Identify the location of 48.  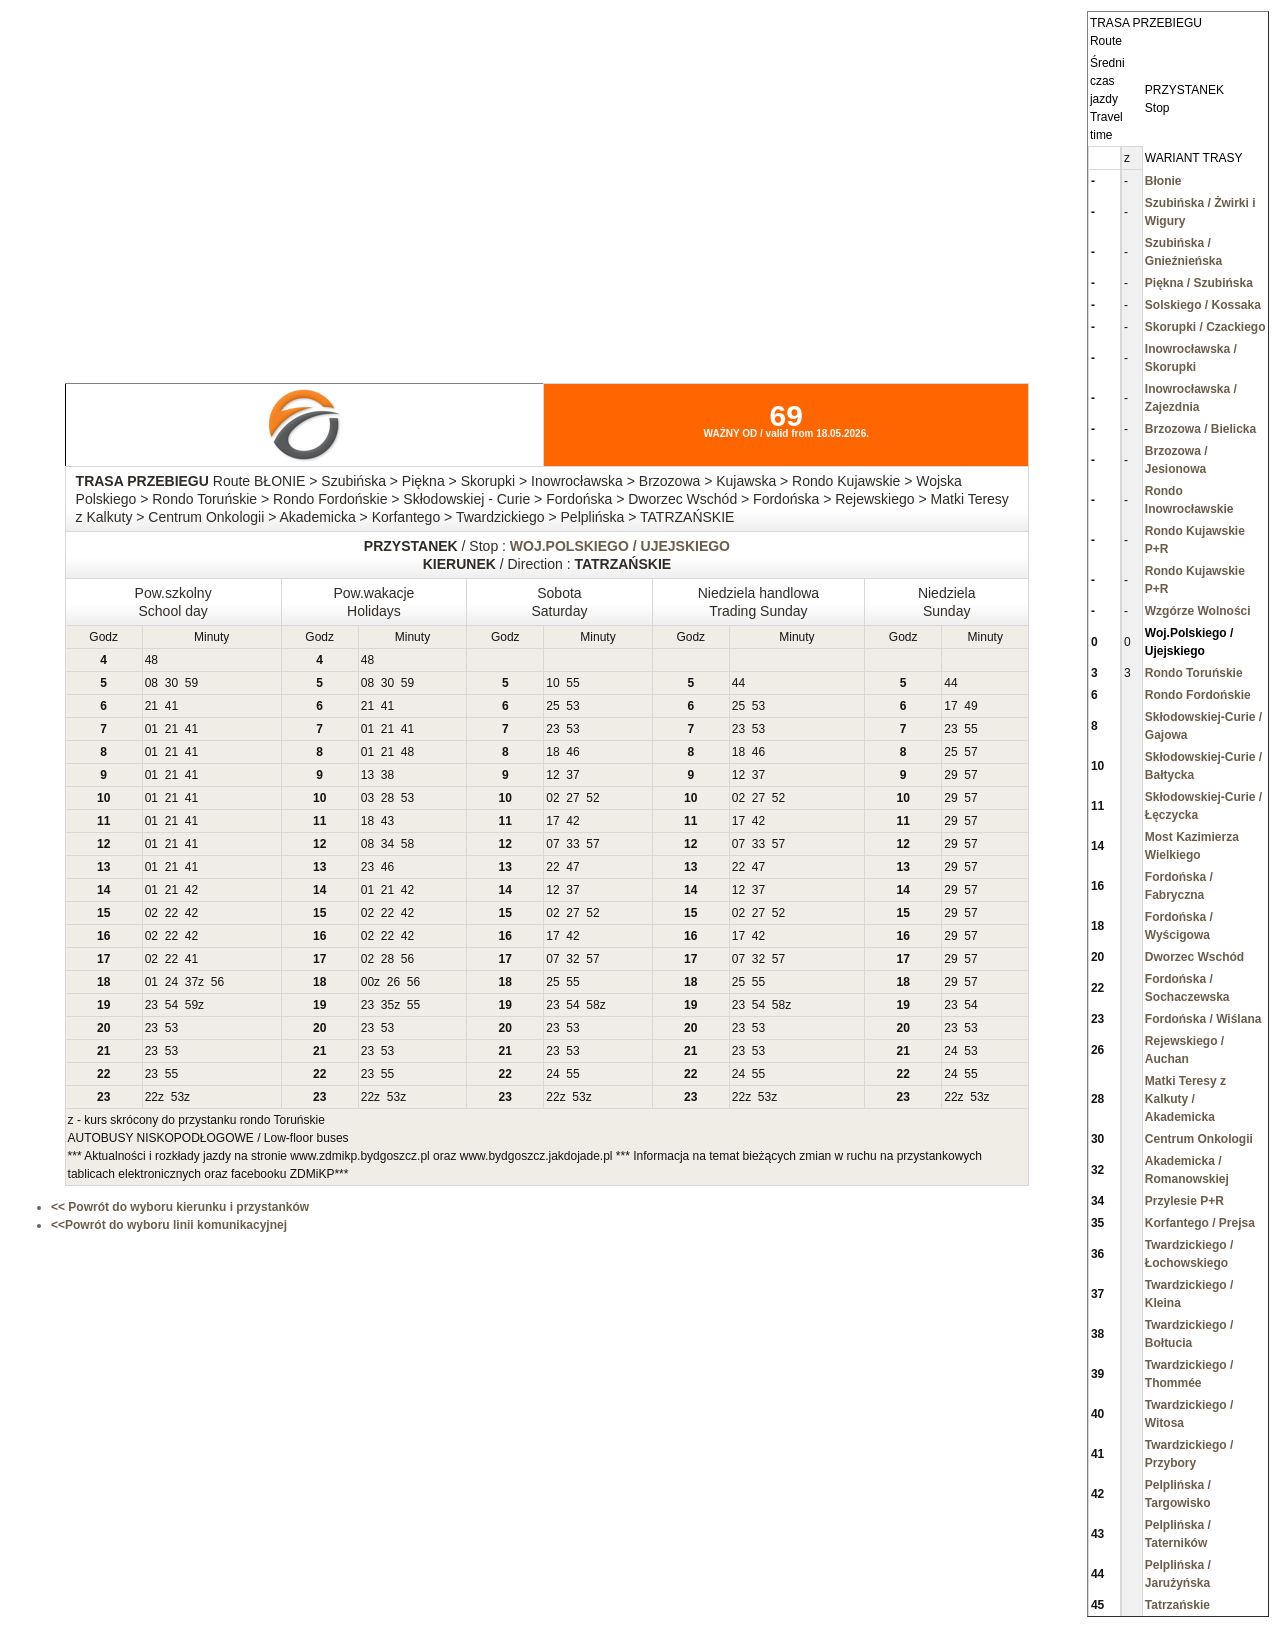
(151, 660).